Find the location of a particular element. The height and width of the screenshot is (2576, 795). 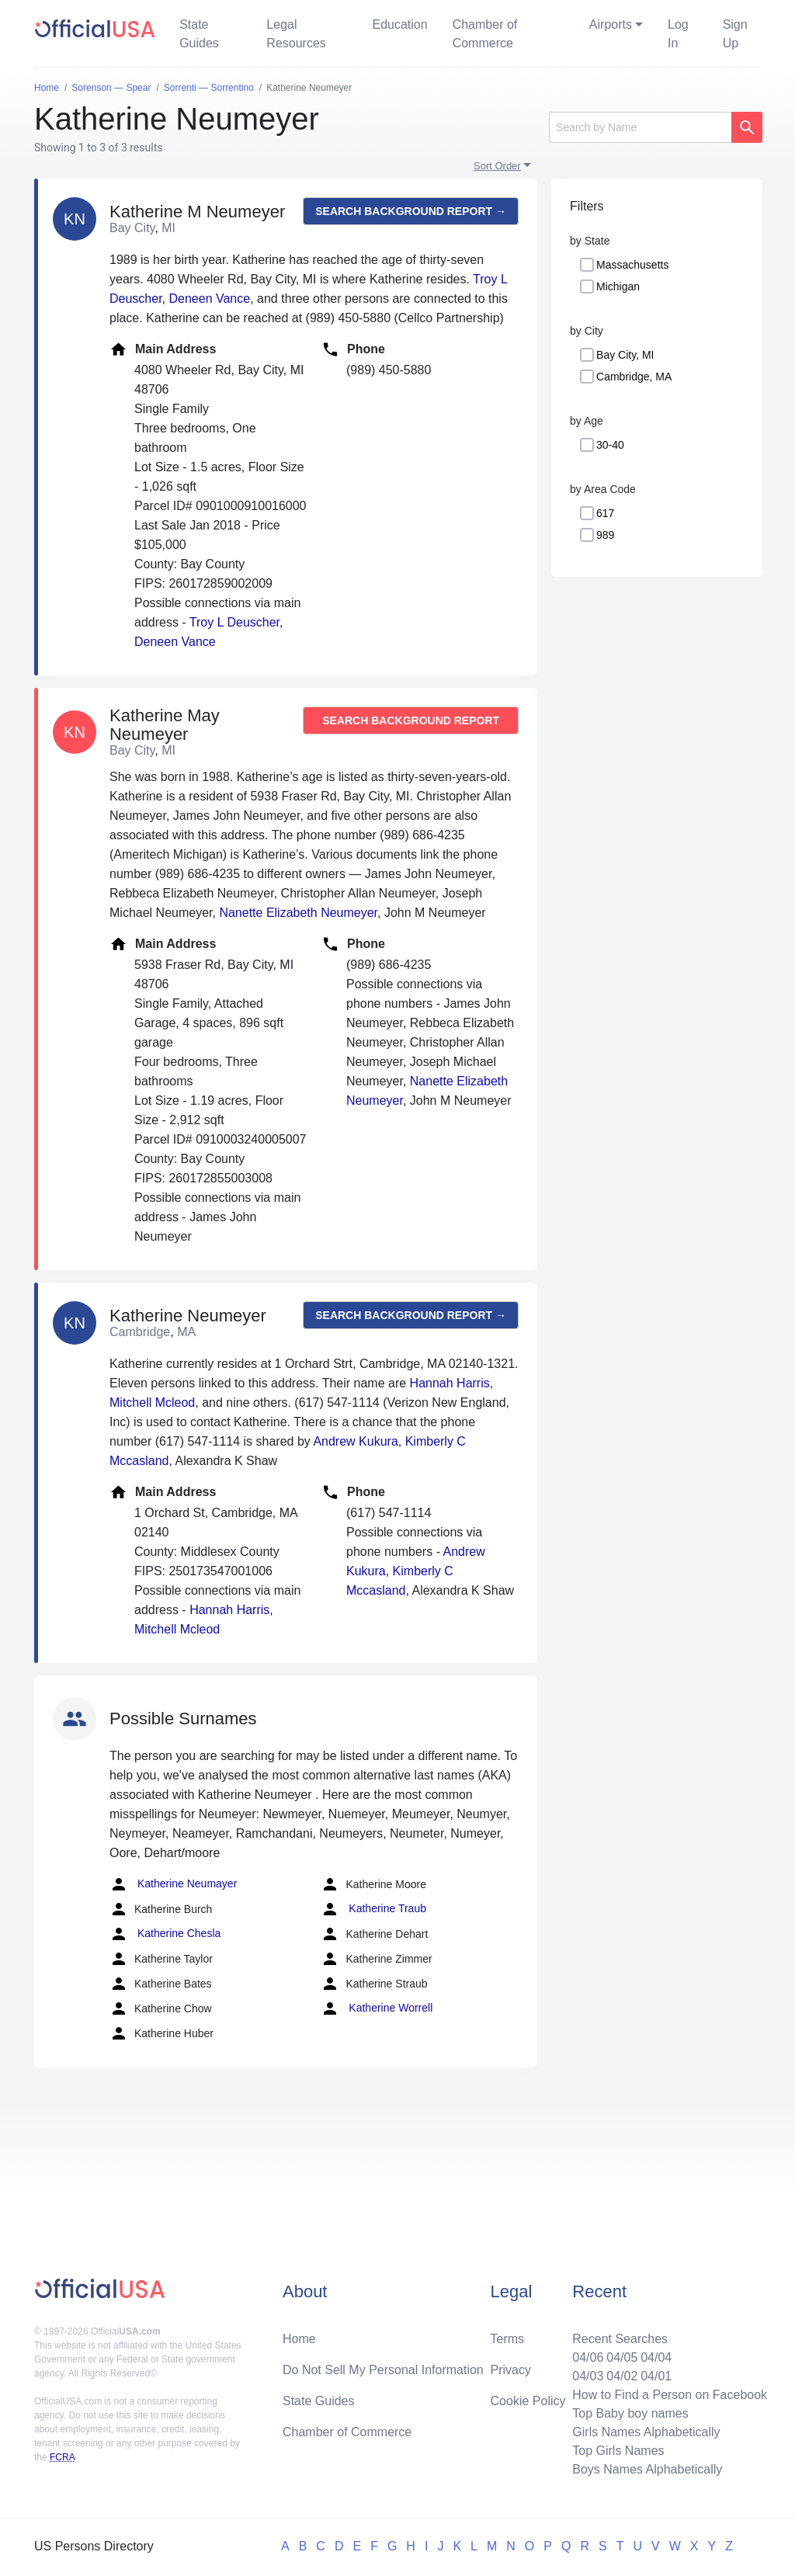

Sort Order is located at coordinates (497, 166).